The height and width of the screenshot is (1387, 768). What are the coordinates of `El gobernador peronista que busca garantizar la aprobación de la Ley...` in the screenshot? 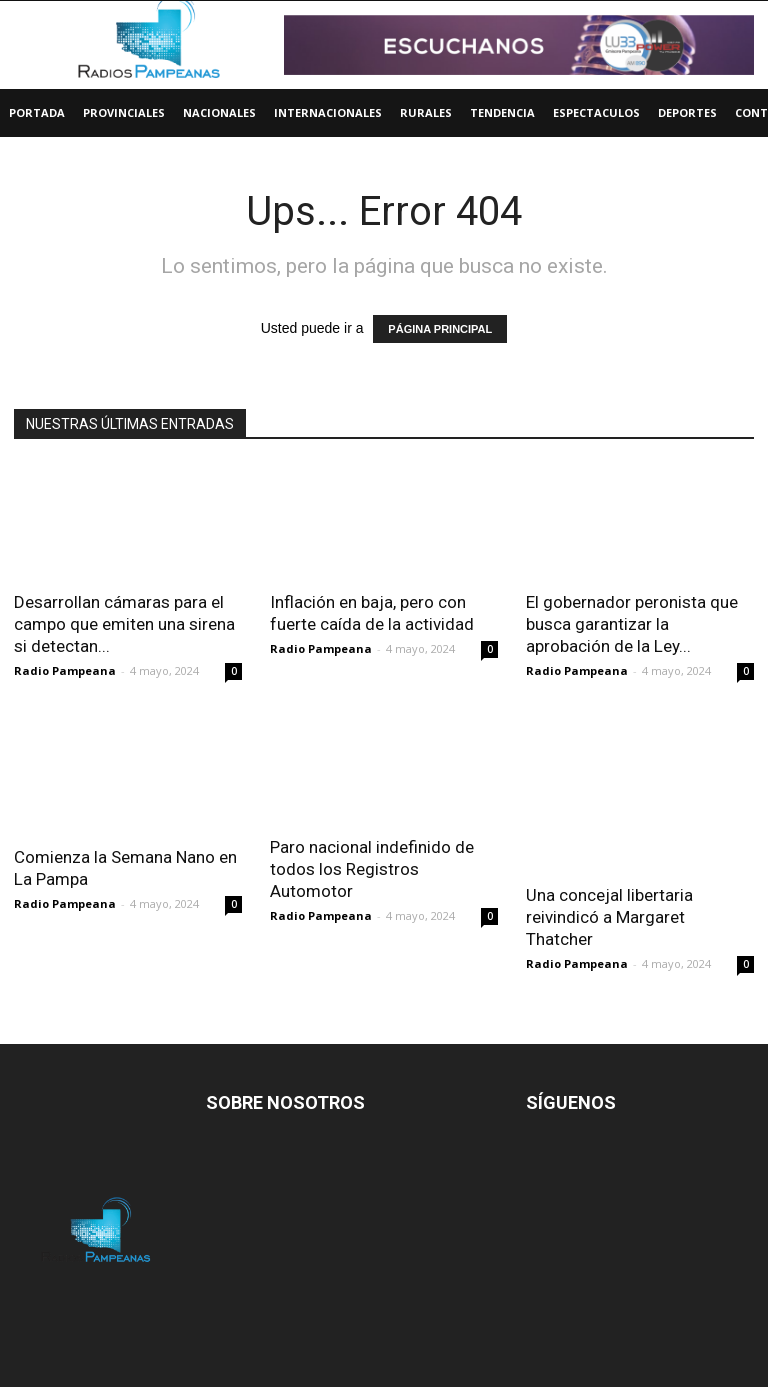 It's located at (632, 624).